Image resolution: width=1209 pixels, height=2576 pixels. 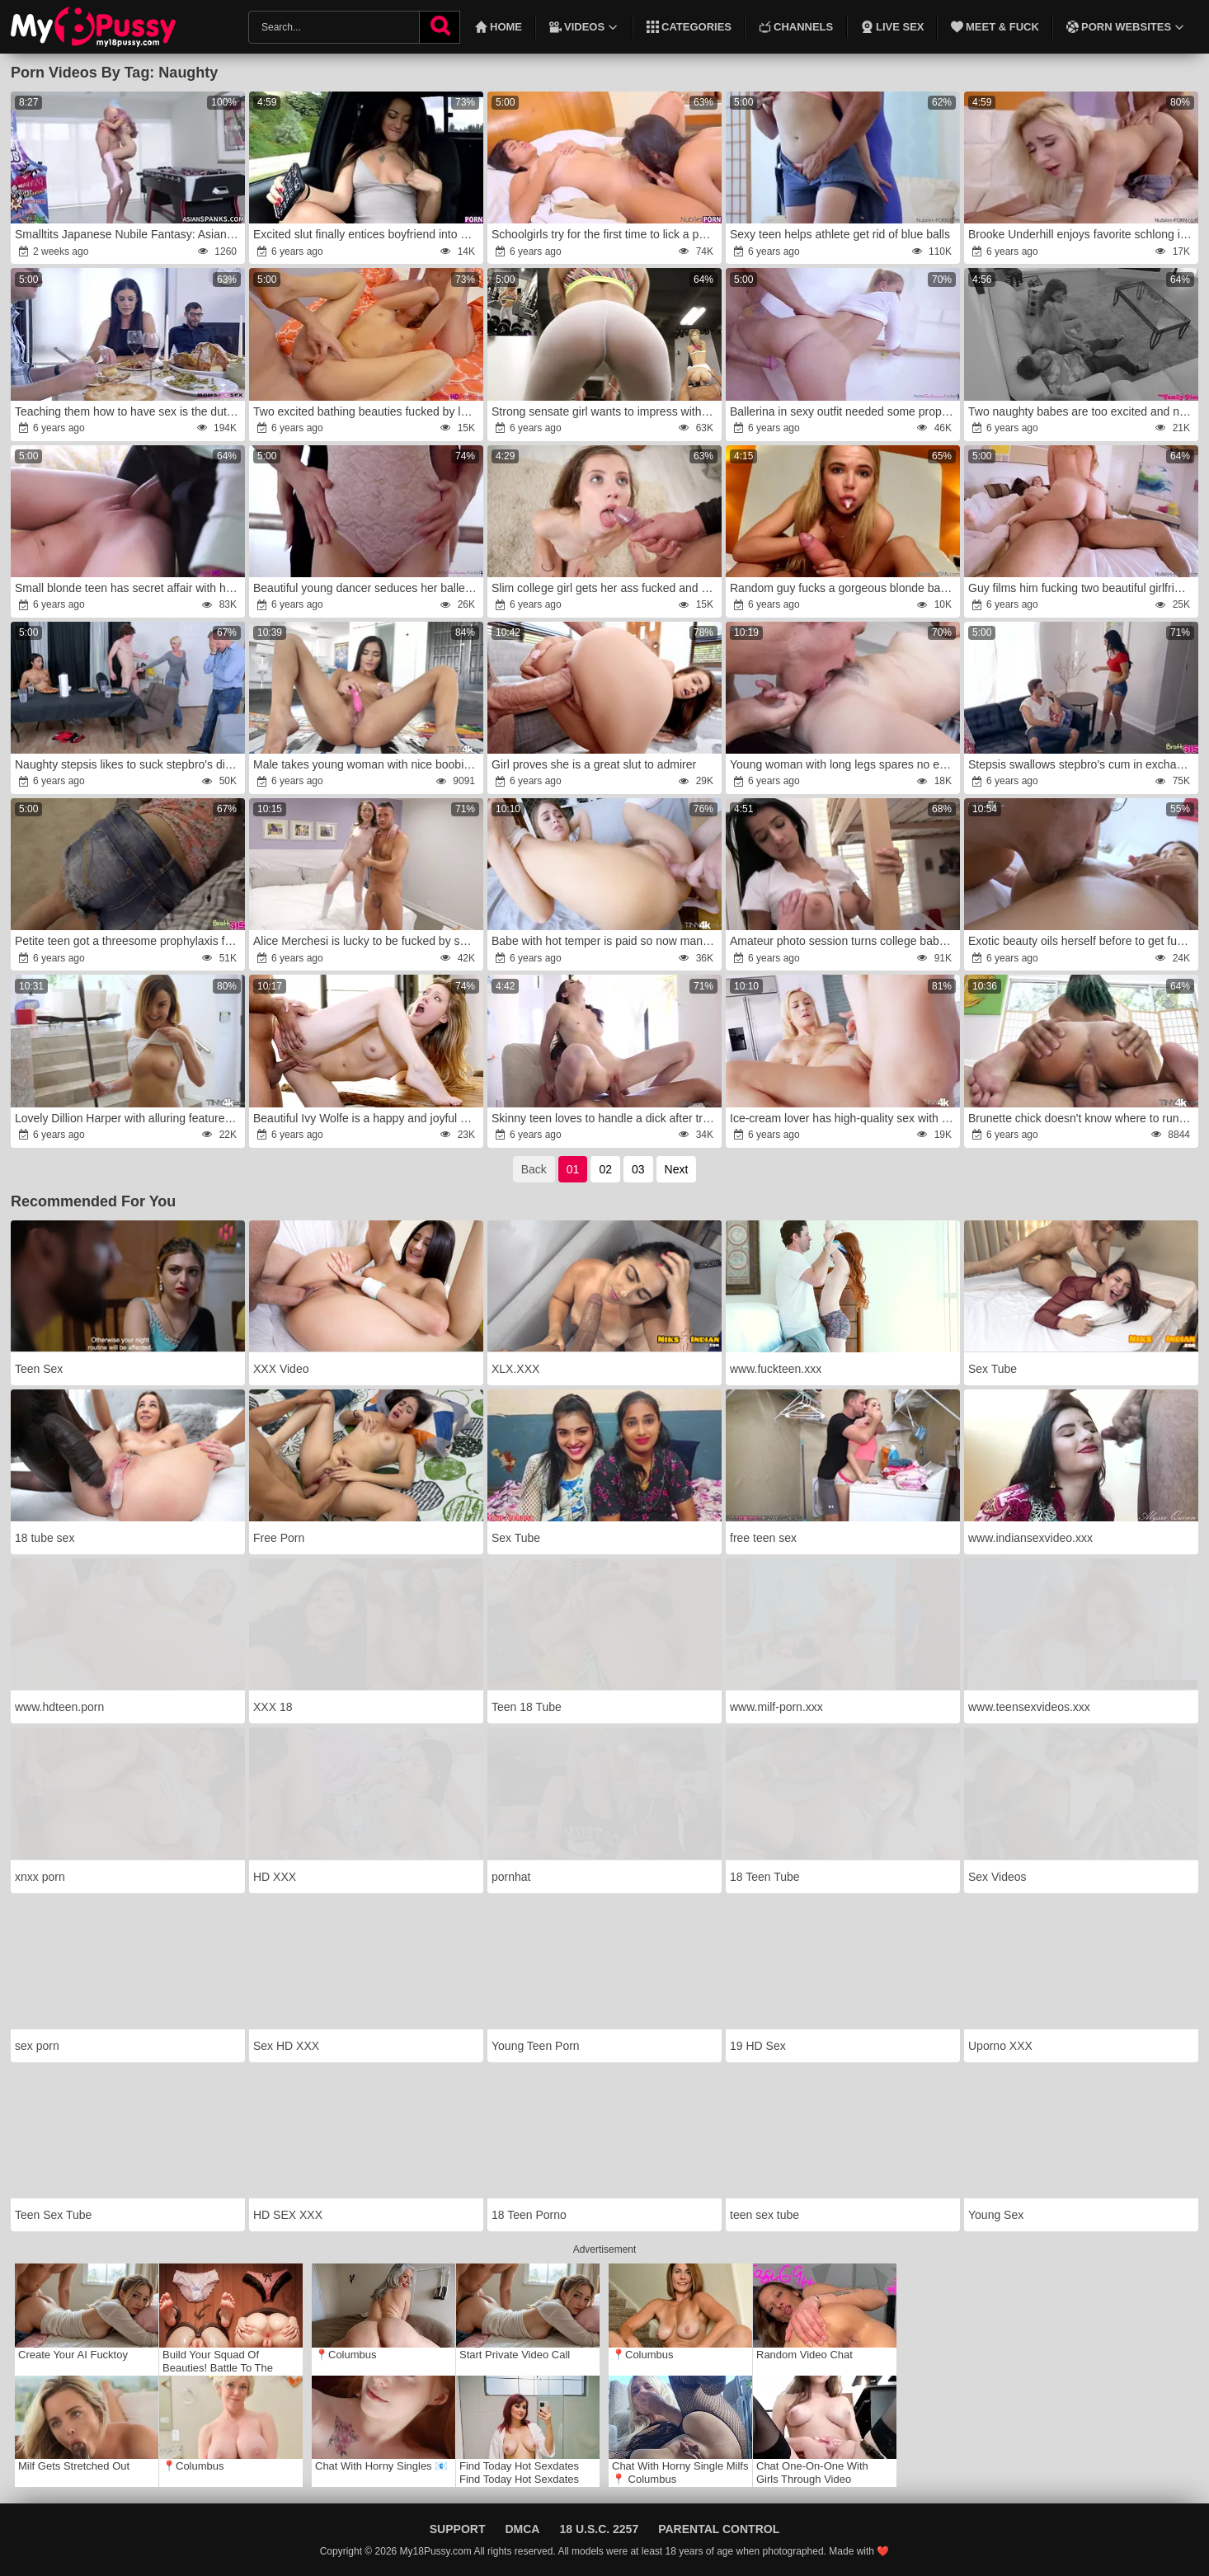 What do you see at coordinates (638, 1169) in the screenshot?
I see `03` at bounding box center [638, 1169].